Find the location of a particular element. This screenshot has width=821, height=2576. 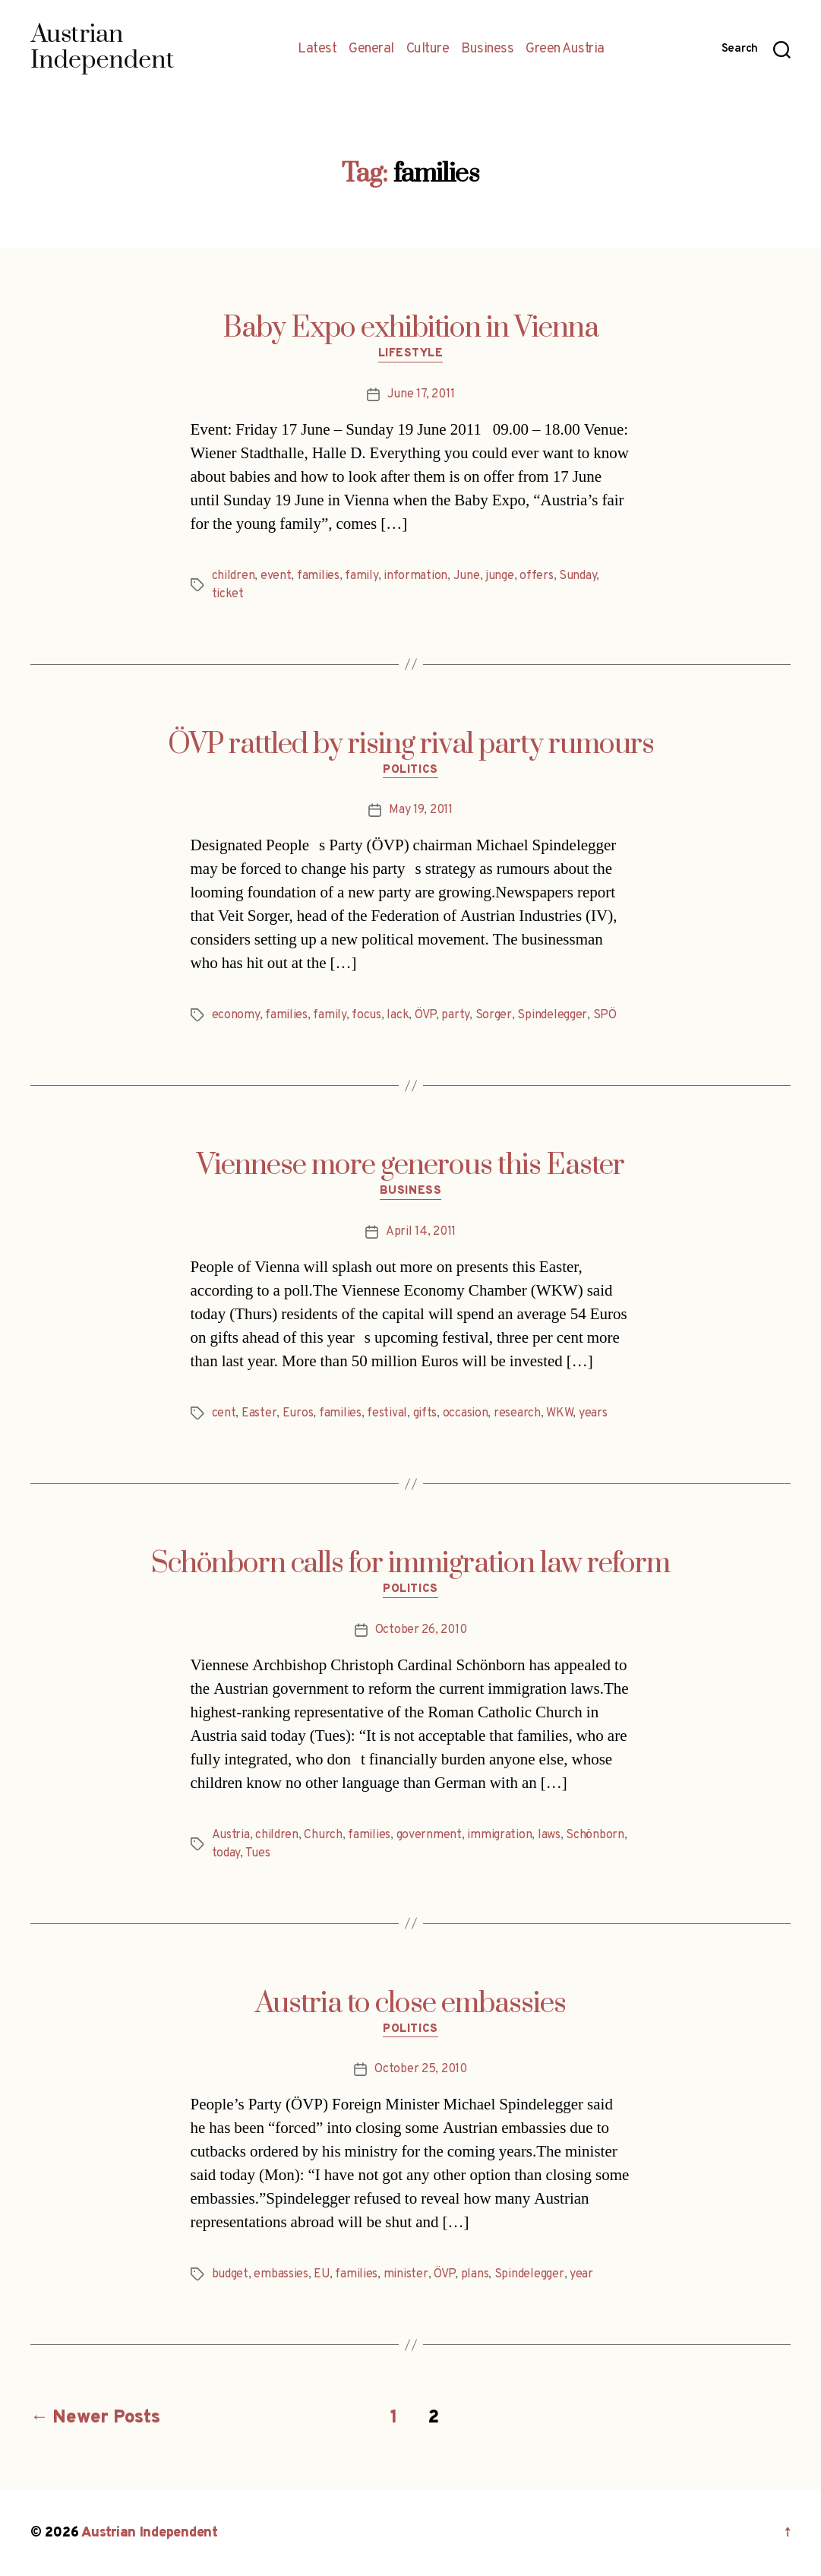

June 17, 2011 is located at coordinates (421, 394).